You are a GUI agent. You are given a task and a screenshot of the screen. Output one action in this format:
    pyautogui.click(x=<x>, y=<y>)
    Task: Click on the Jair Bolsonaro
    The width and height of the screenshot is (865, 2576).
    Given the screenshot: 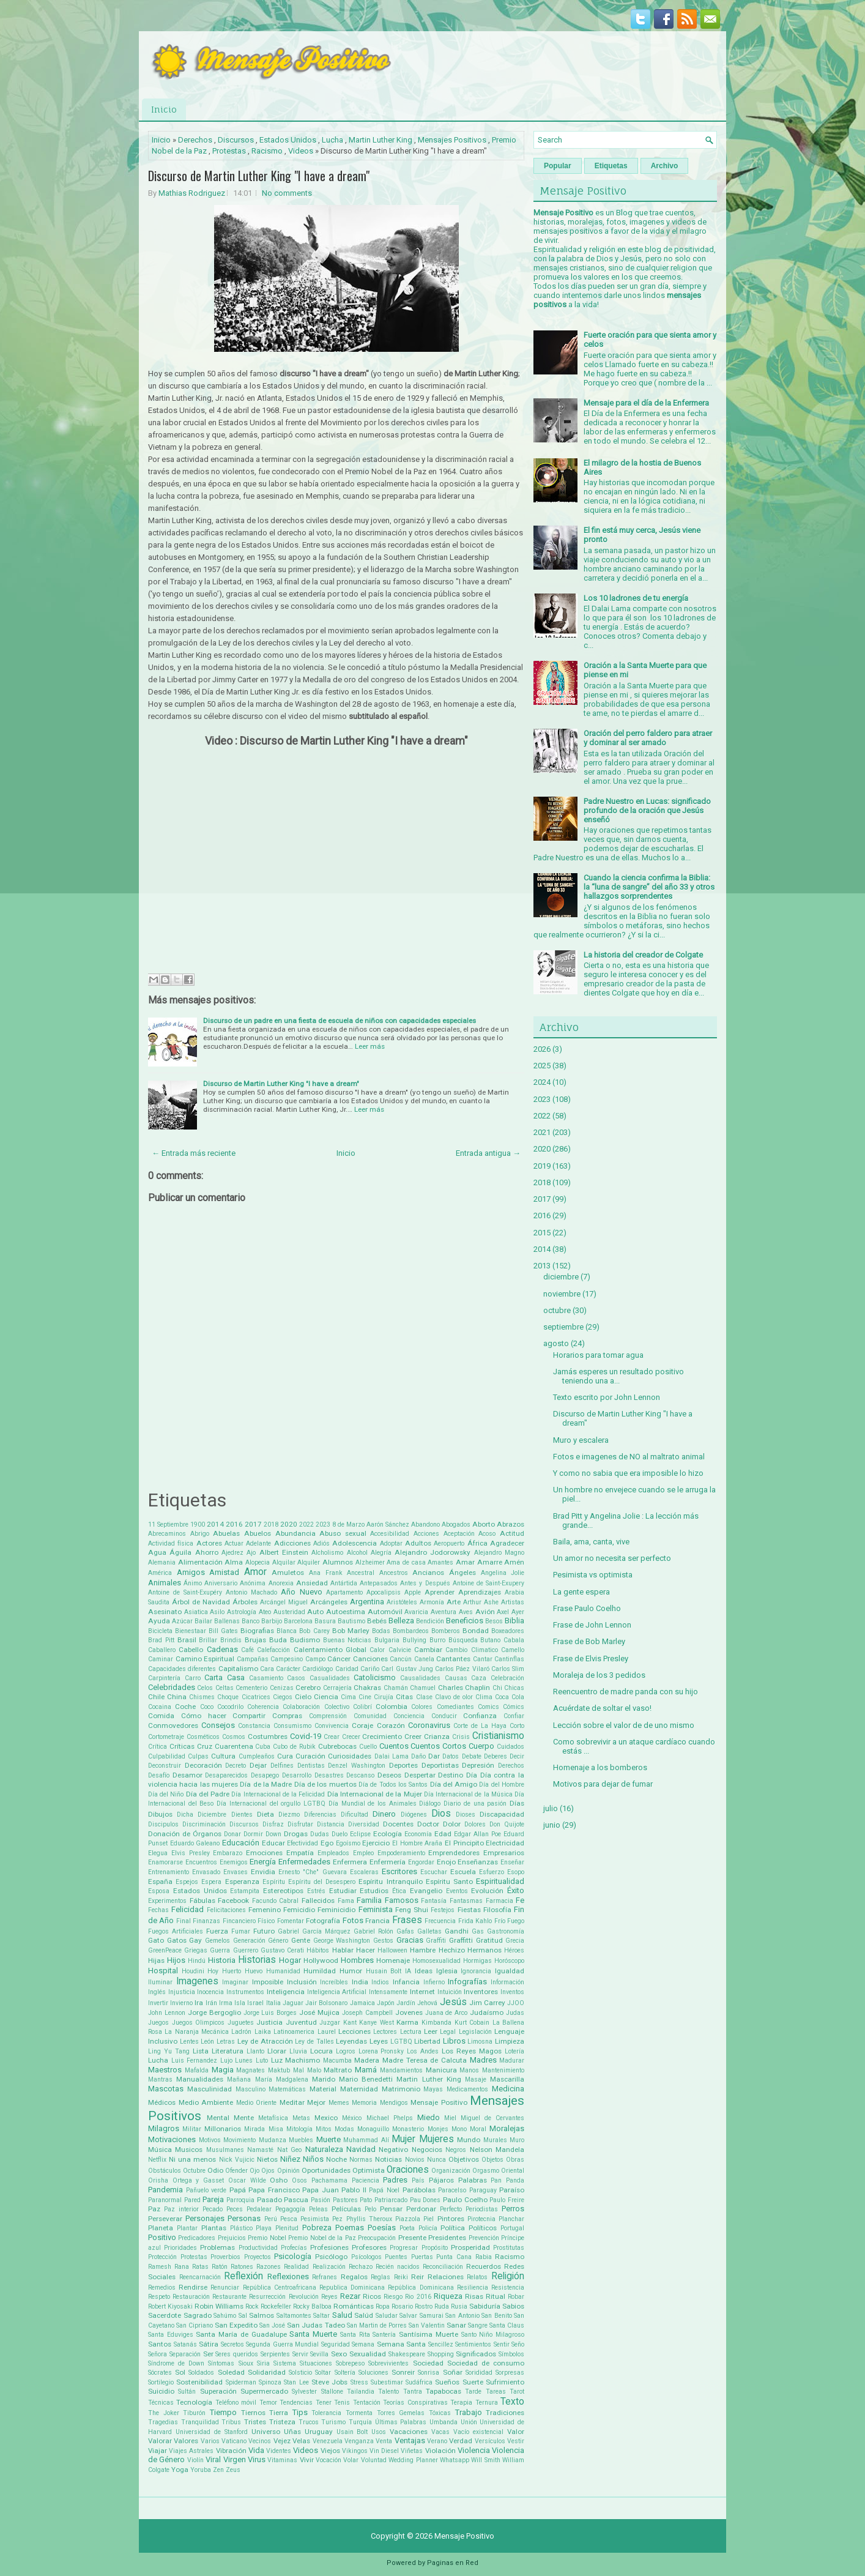 What is the action you would take?
    pyautogui.click(x=326, y=2003)
    